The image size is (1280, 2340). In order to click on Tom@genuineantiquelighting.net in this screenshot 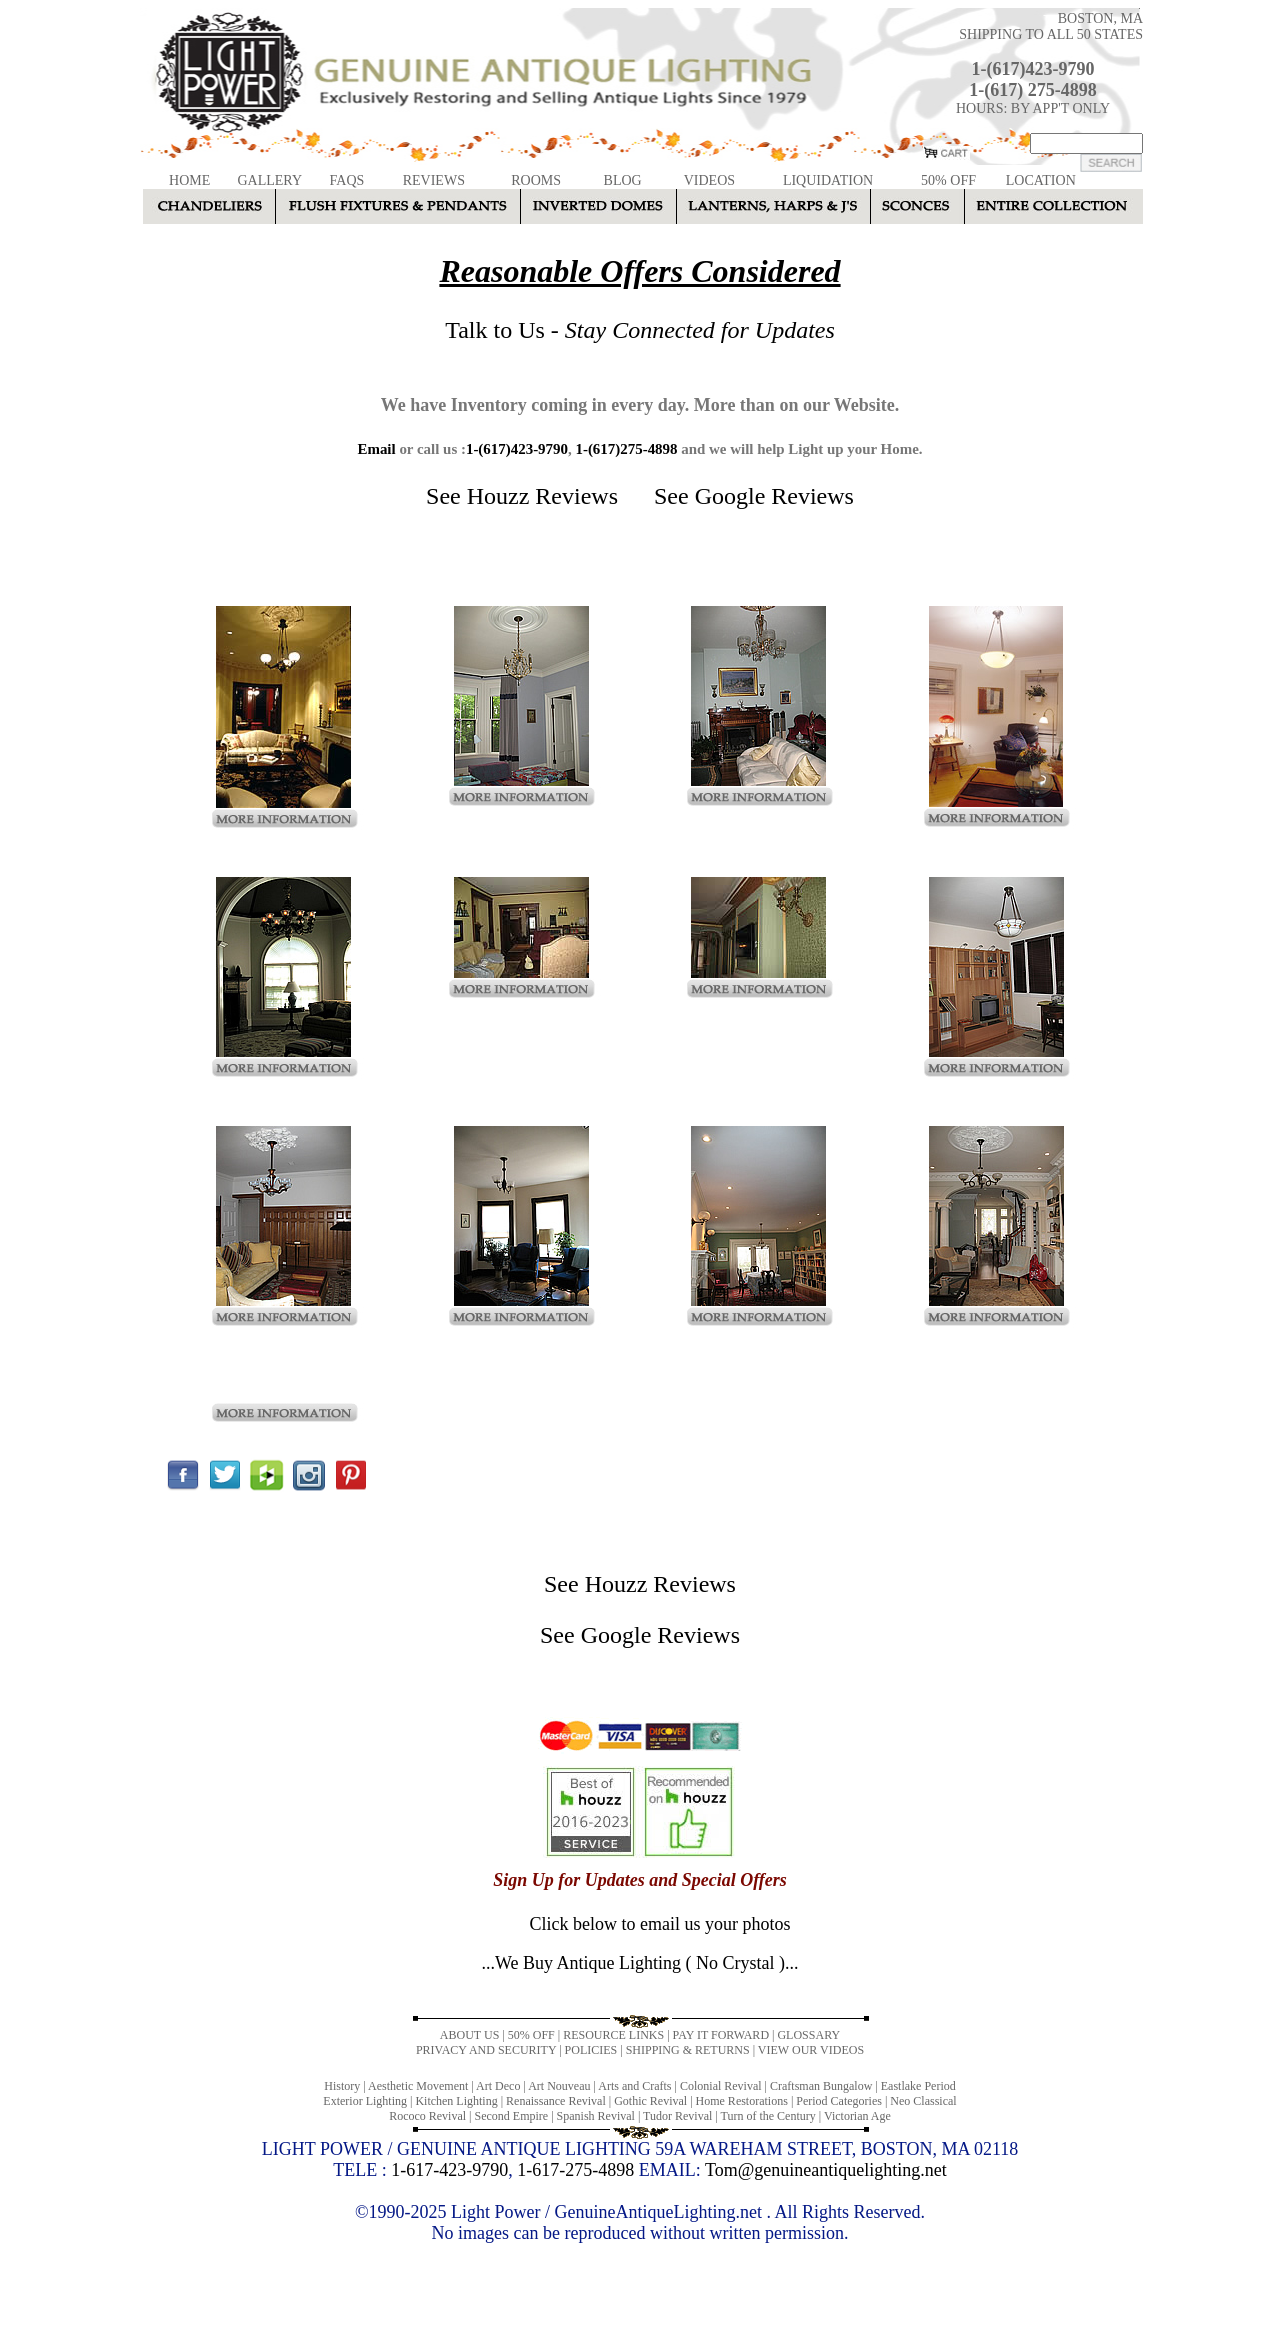, I will do `click(826, 2170)`.